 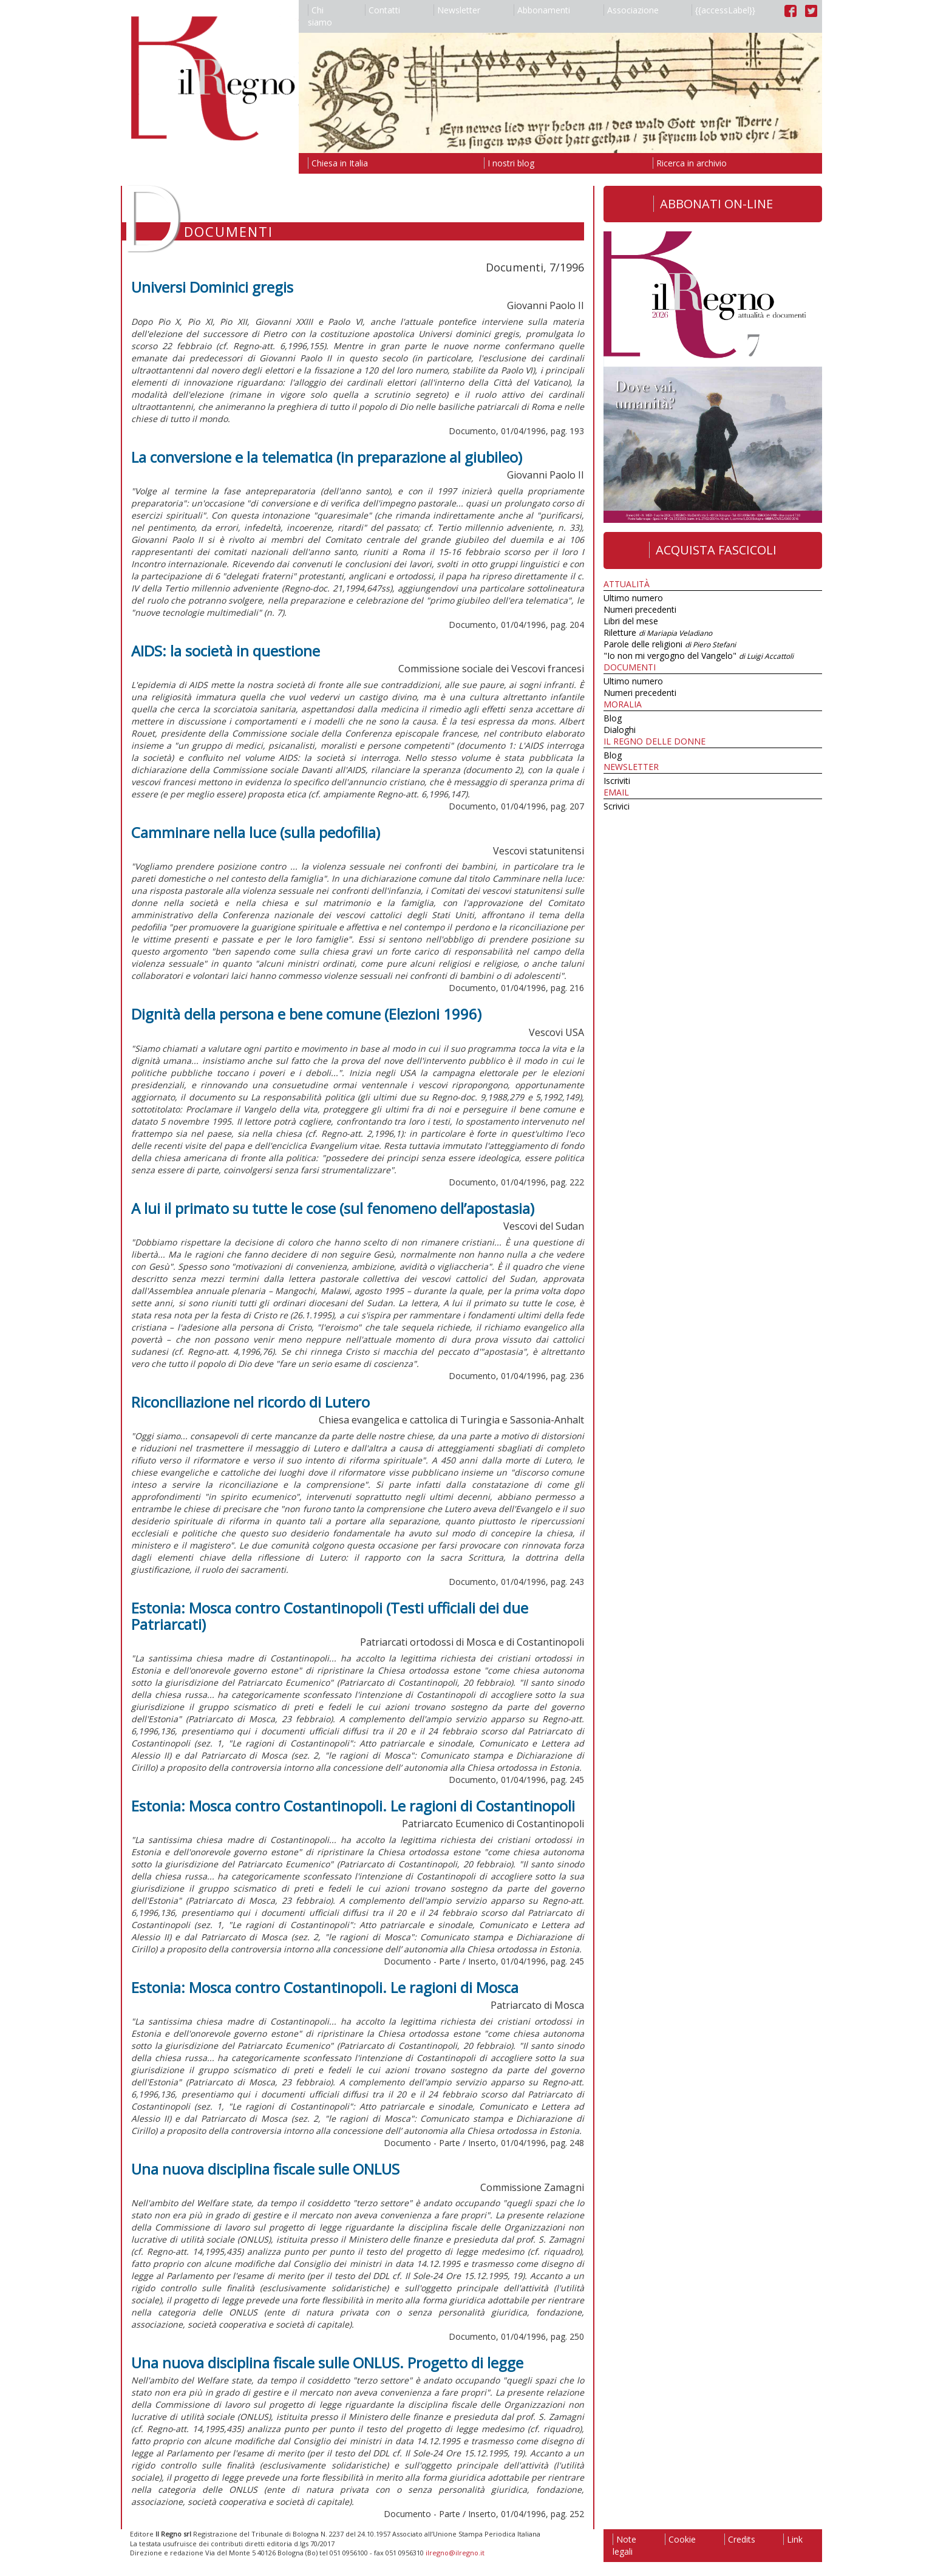 I want to click on Chiesa in Italia, so click(x=338, y=163).